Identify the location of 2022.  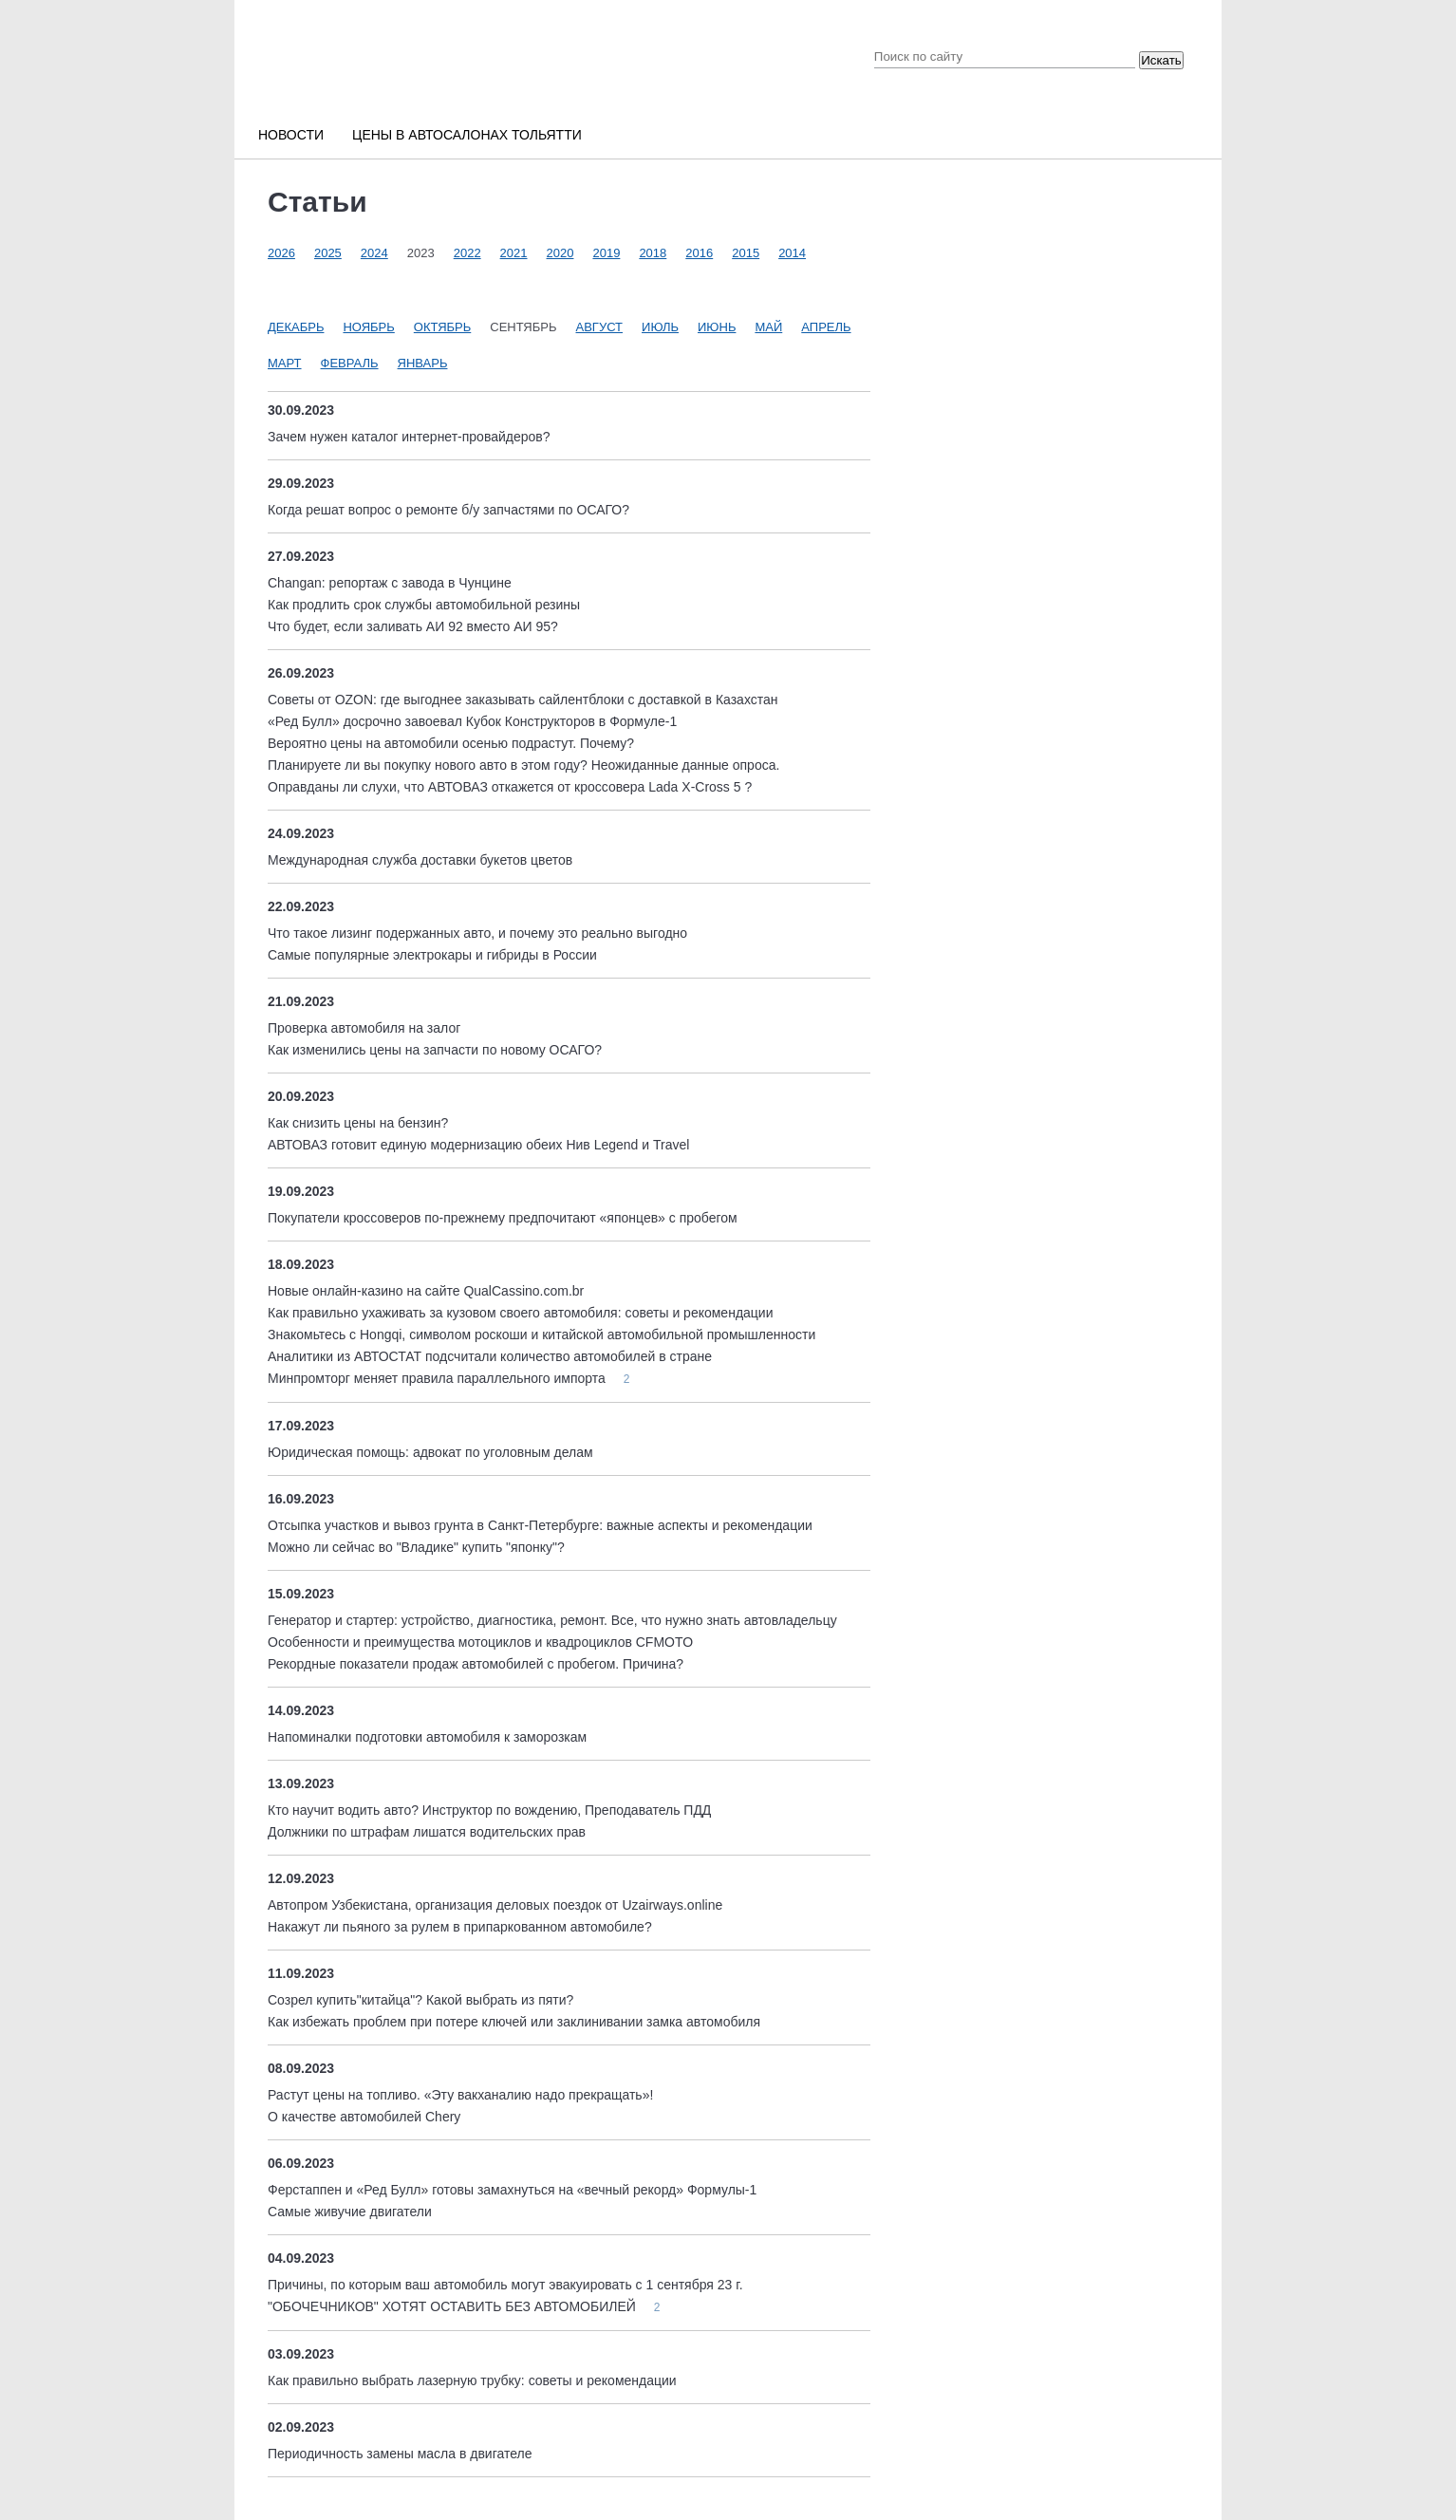
(467, 253).